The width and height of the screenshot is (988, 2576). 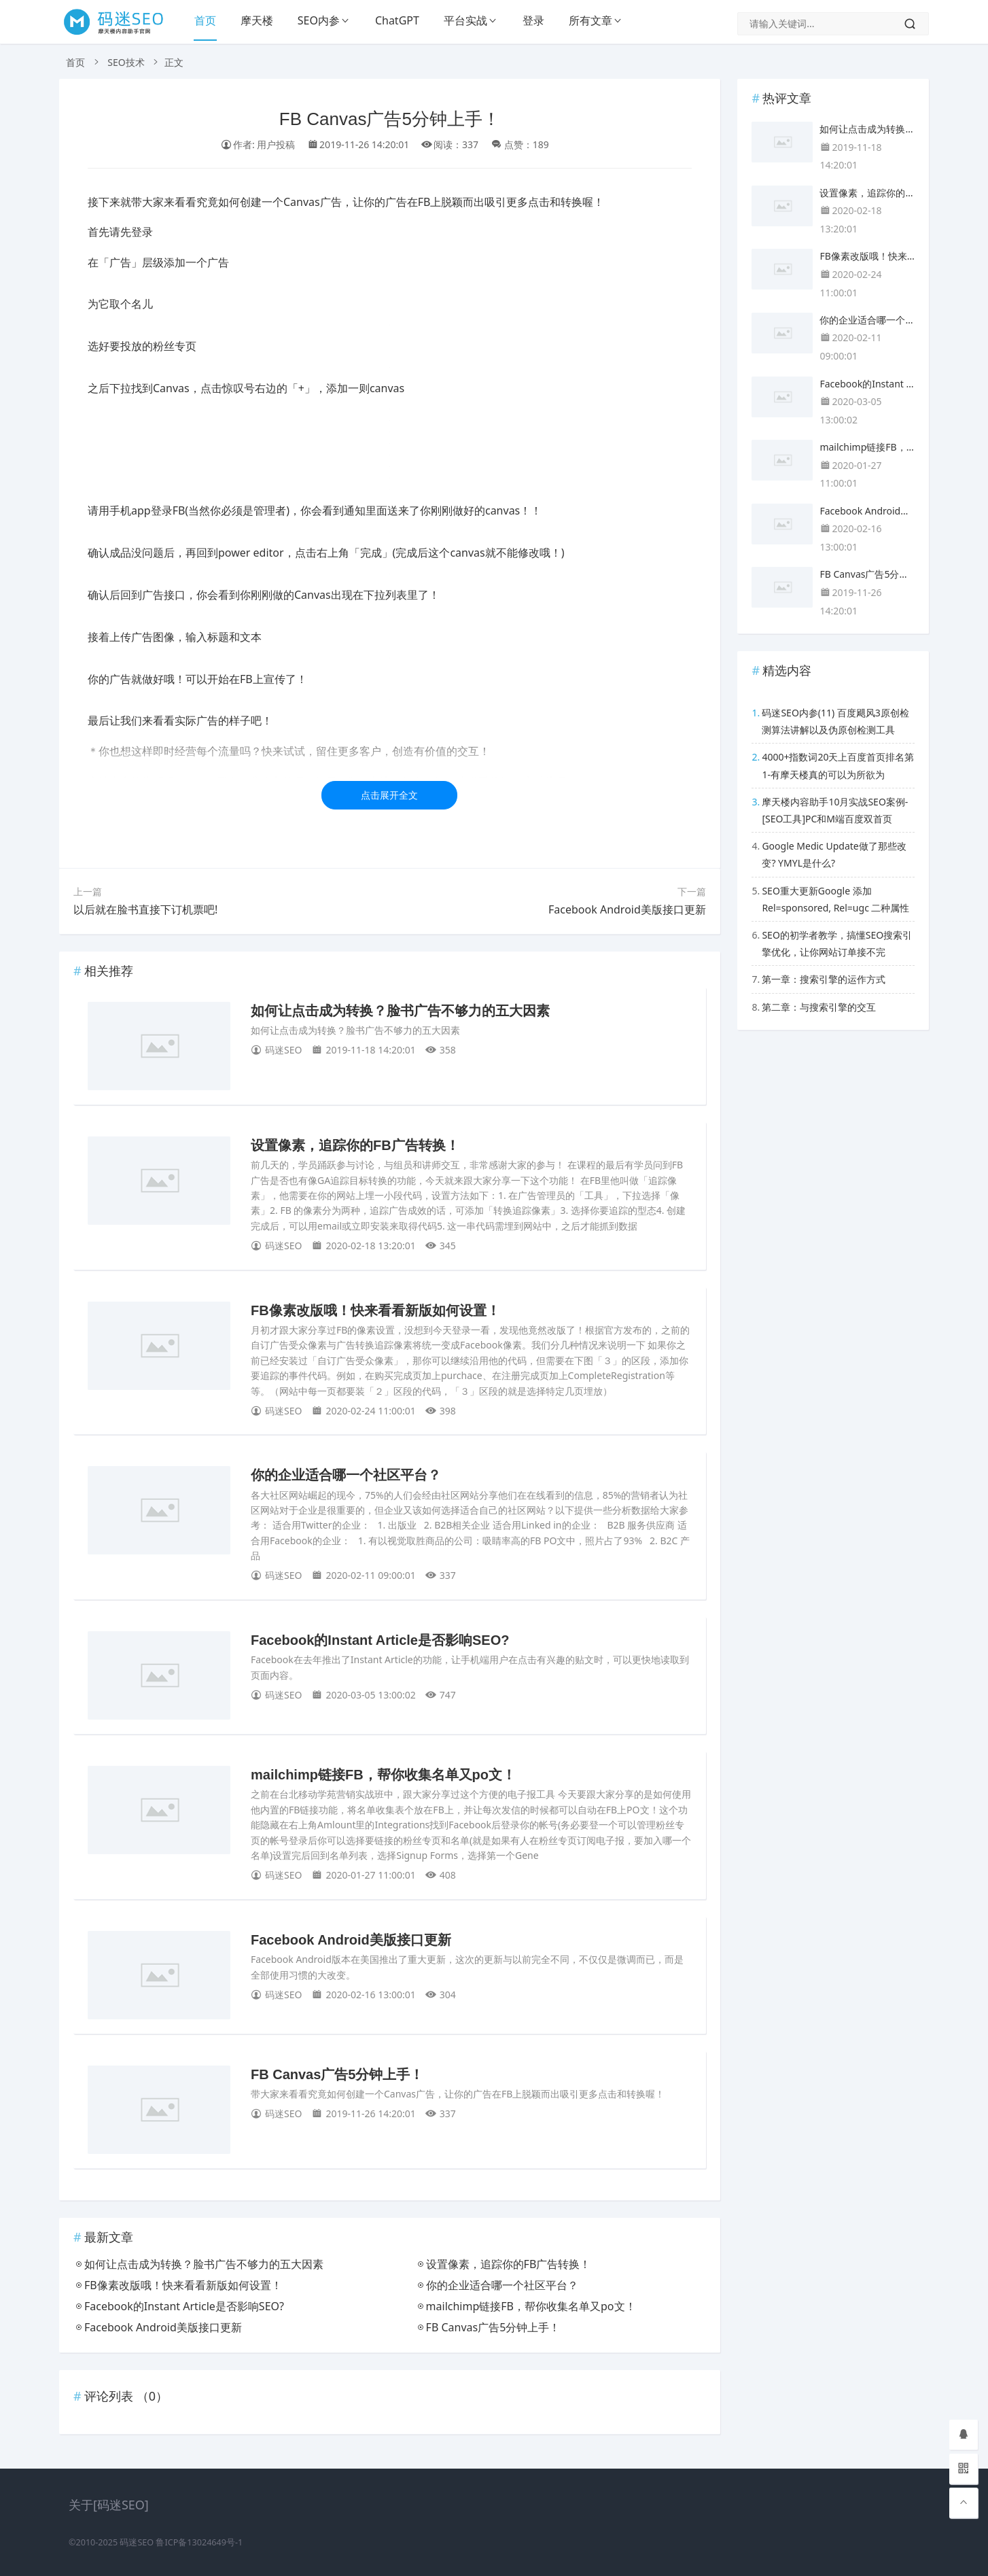 What do you see at coordinates (627, 909) in the screenshot?
I see `Facebook Android美版接口更新` at bounding box center [627, 909].